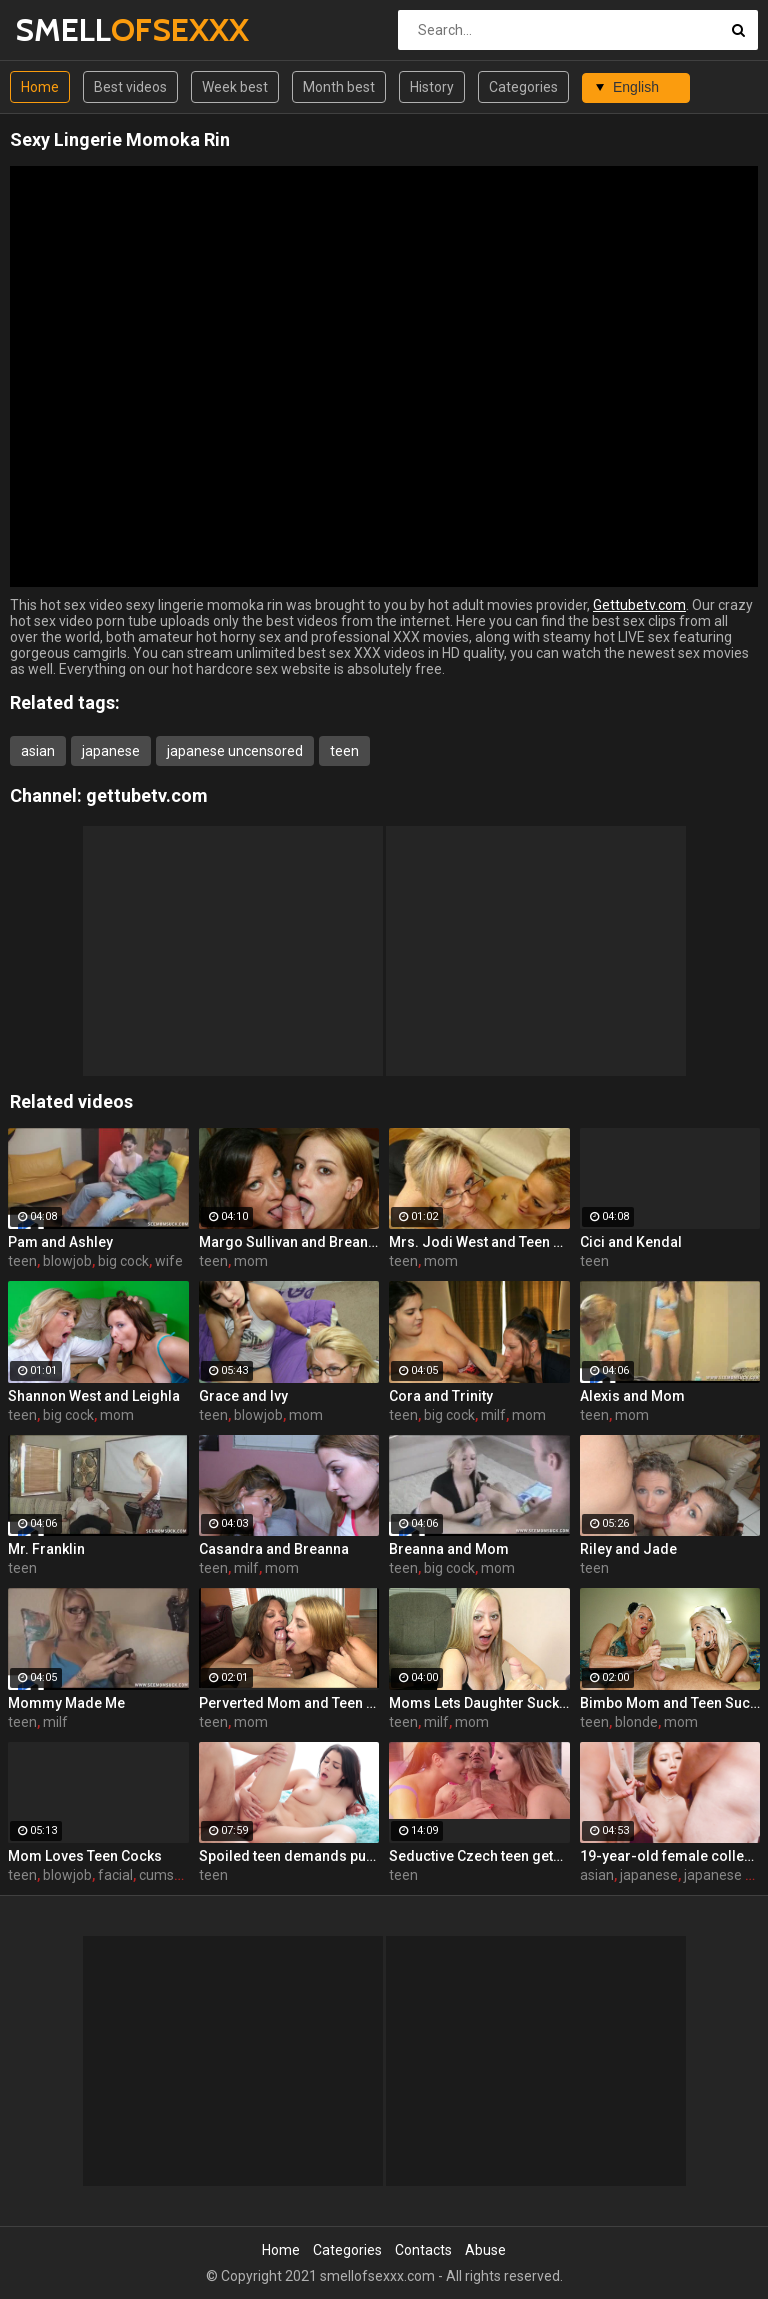 Image resolution: width=768 pixels, height=2299 pixels. I want to click on mom, so click(251, 1261).